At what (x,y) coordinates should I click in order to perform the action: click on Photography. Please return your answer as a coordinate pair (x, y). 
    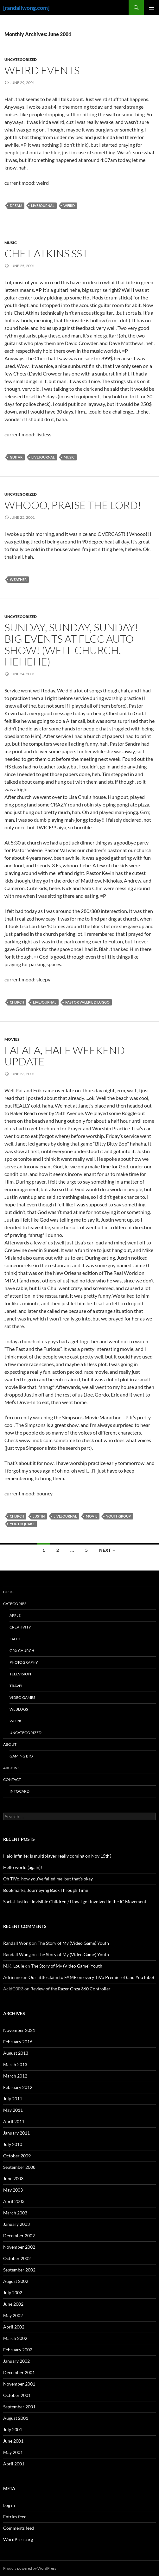
    Looking at the image, I should click on (24, 1662).